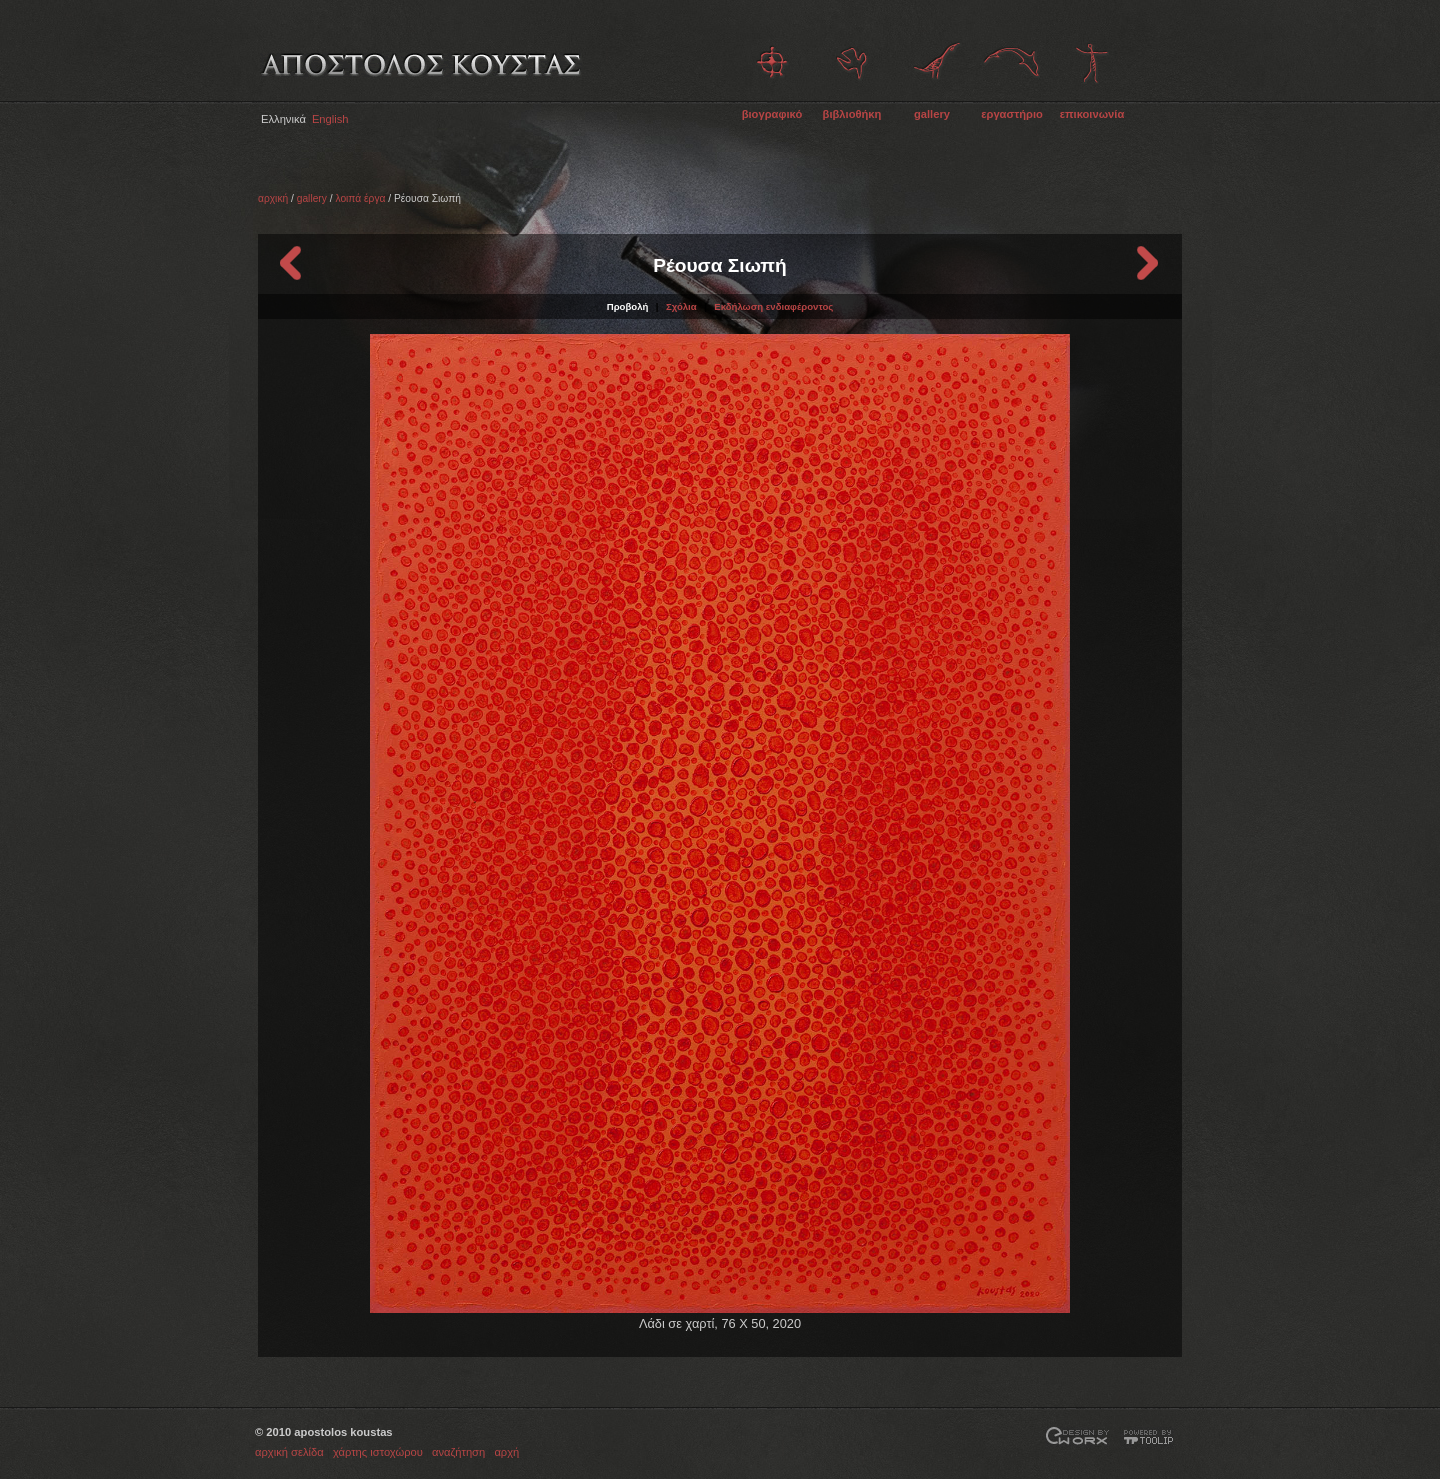  What do you see at coordinates (852, 114) in the screenshot?
I see `βιβλιοθήκη` at bounding box center [852, 114].